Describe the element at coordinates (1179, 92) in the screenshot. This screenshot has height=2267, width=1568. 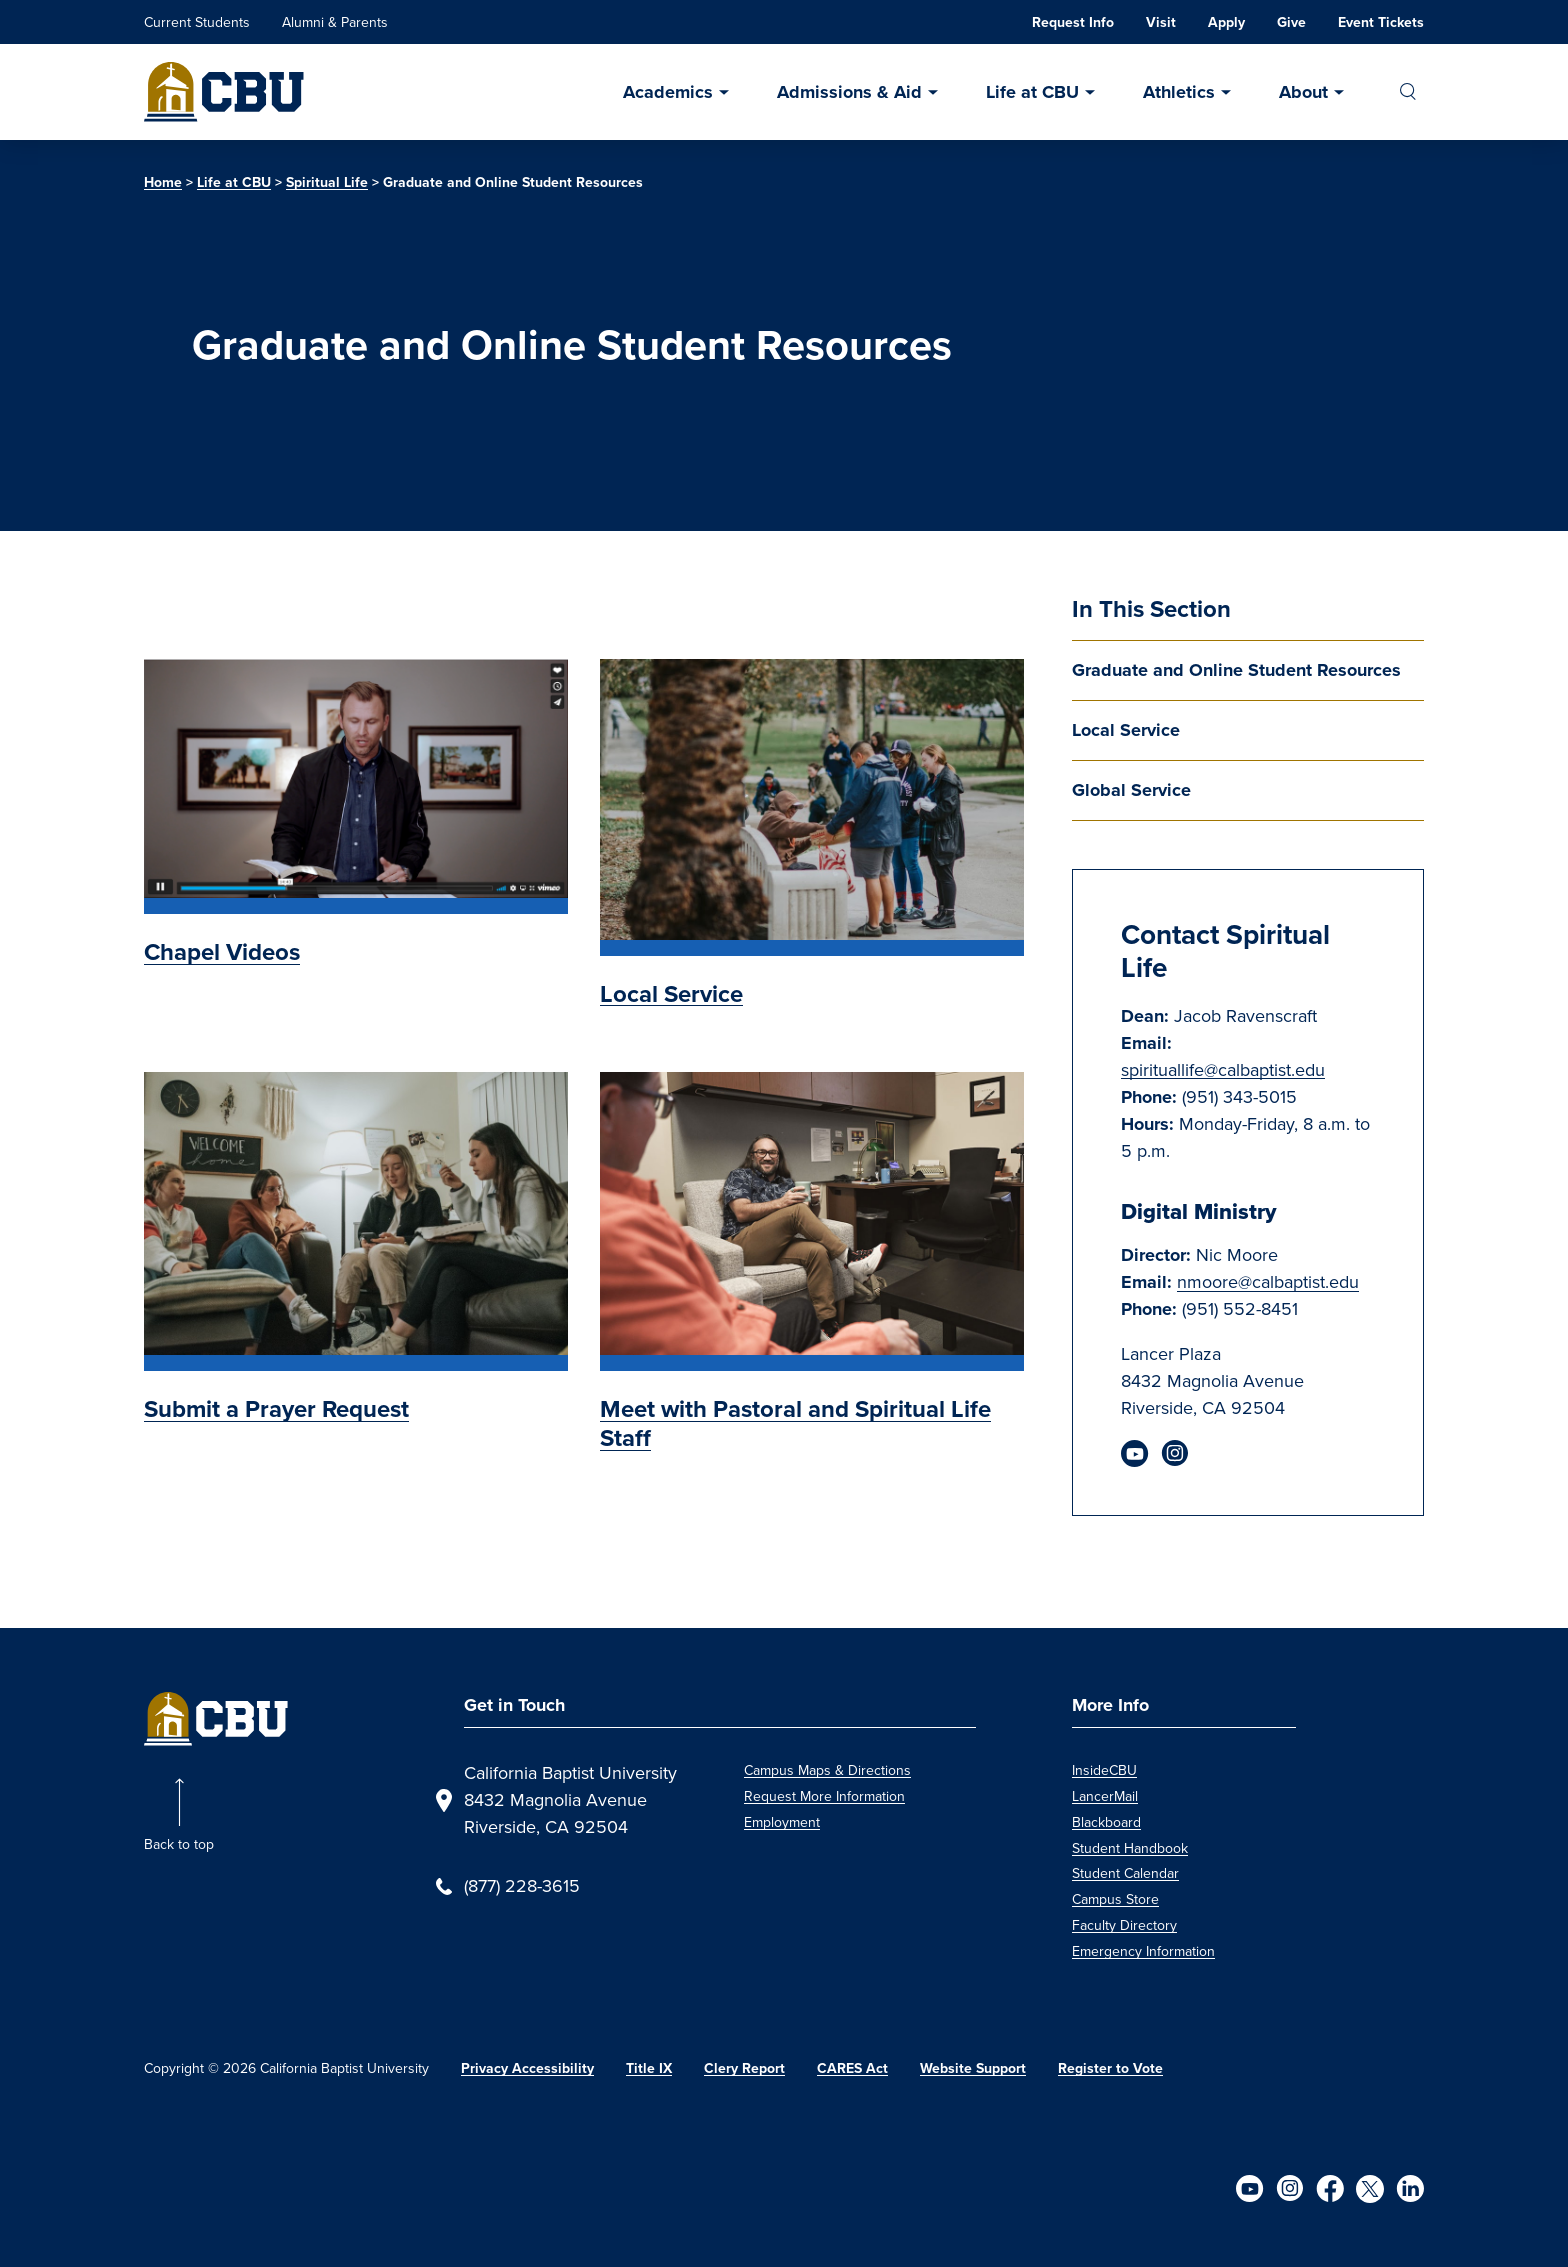
I see `Athletics` at that location.